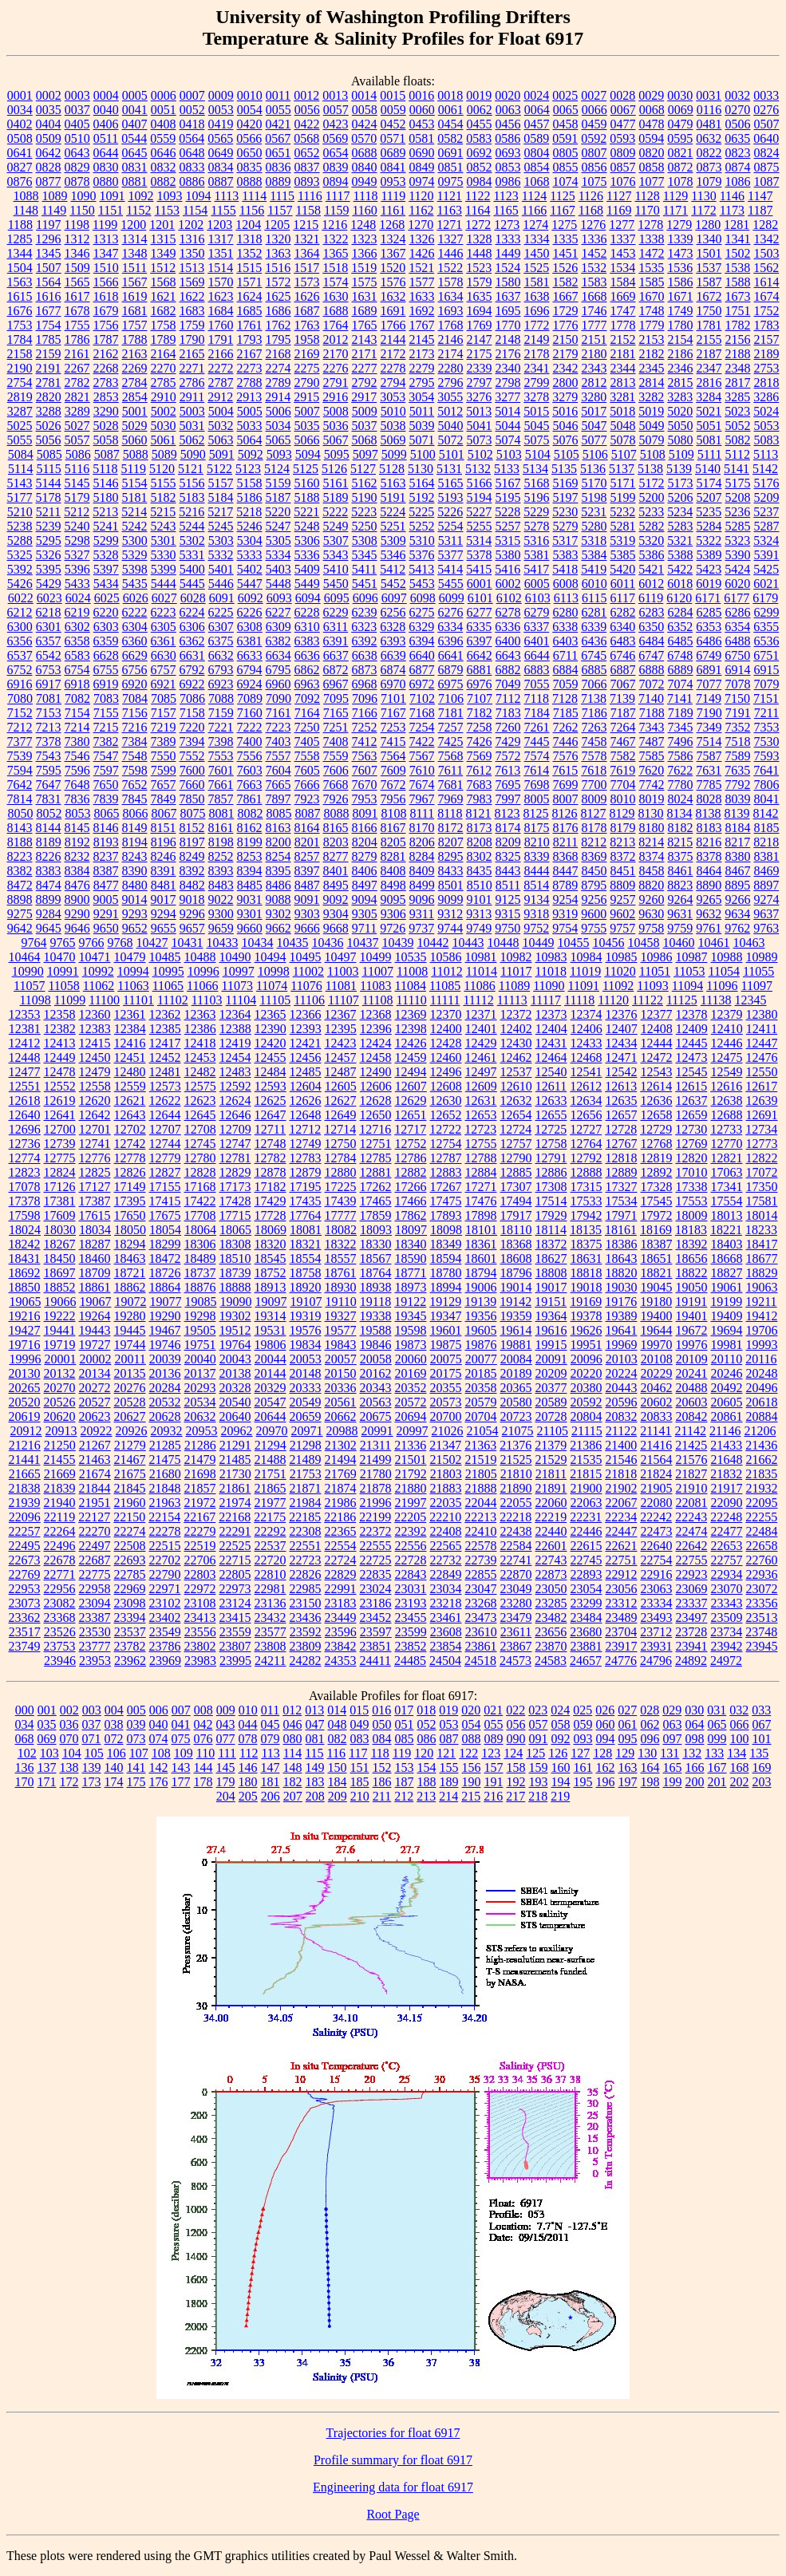 The height and width of the screenshot is (2576, 786). What do you see at coordinates (307, 784) in the screenshot?
I see `7666` at bounding box center [307, 784].